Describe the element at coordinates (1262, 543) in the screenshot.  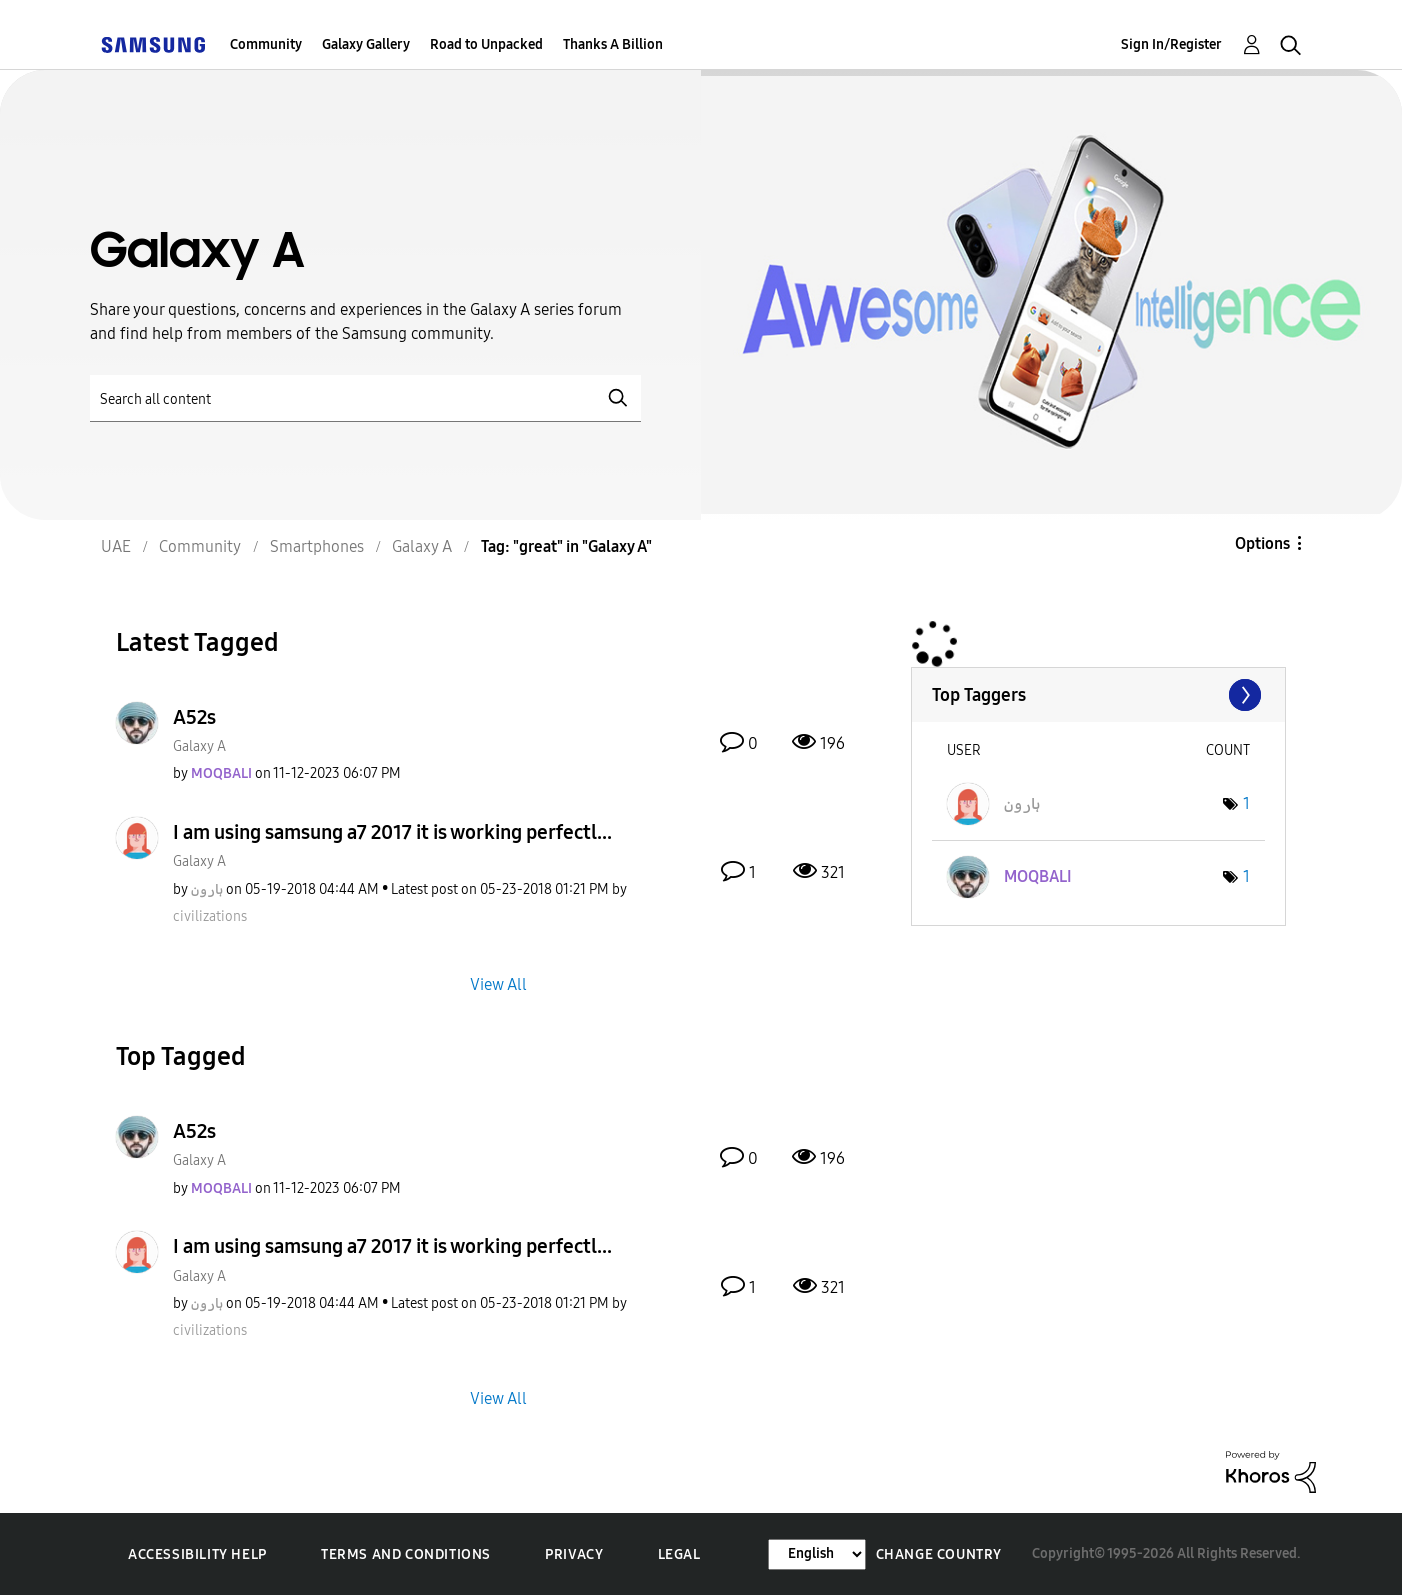
I see `Options [button]` at that location.